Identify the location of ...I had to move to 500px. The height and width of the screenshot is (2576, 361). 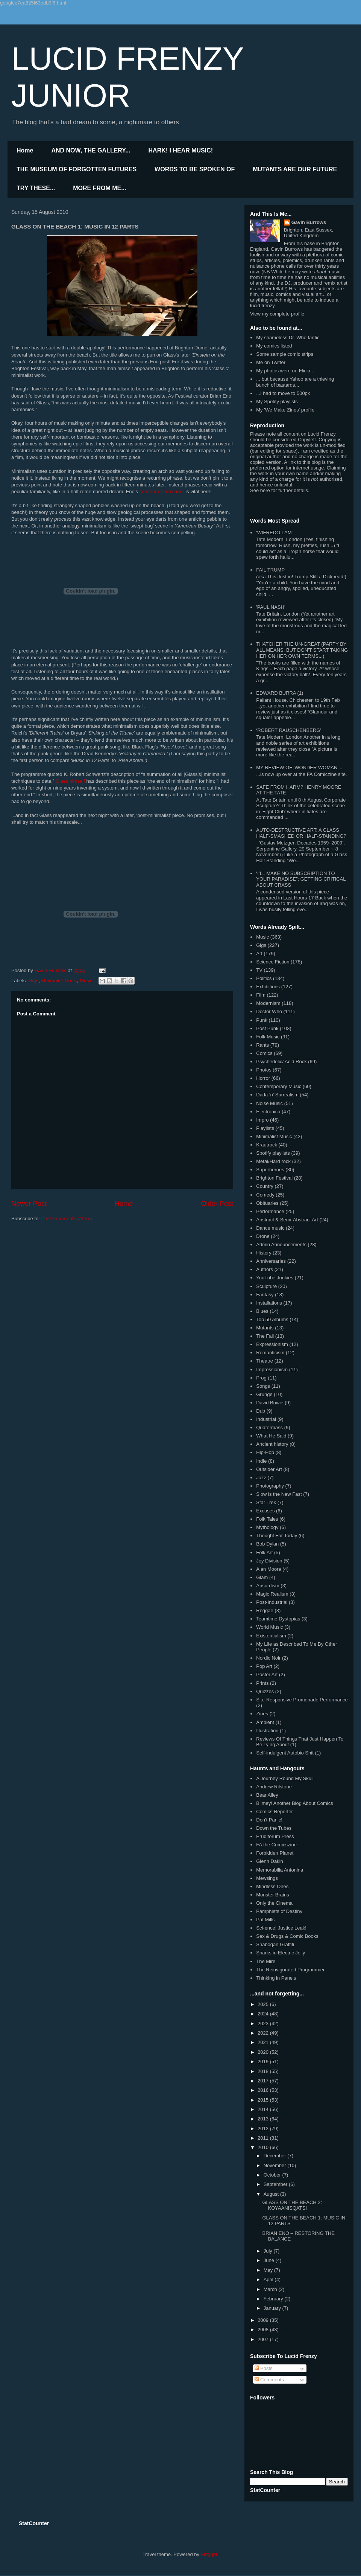
(283, 393).